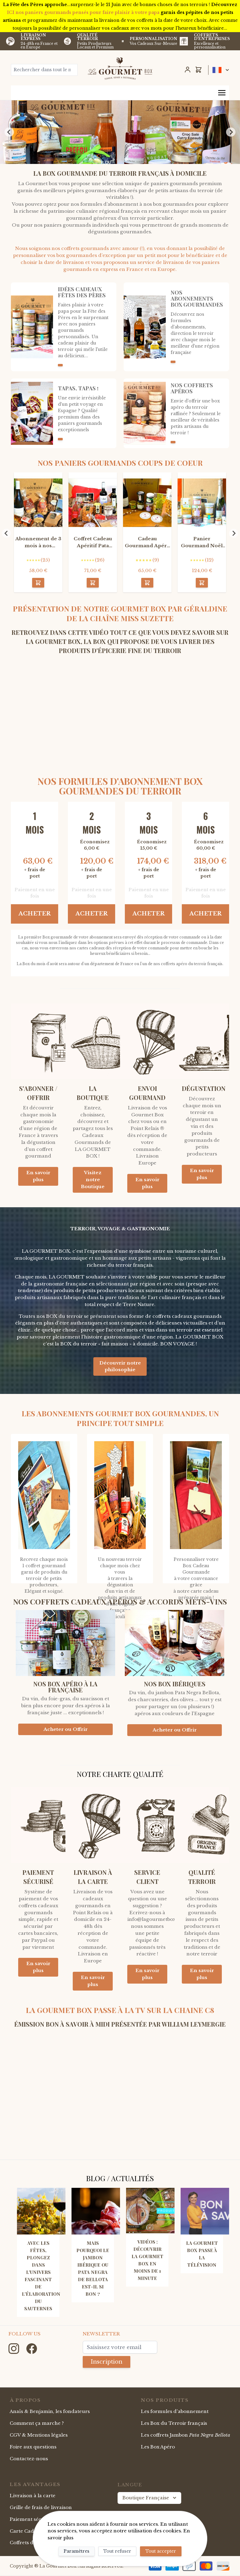 This screenshot has width=240, height=2576. What do you see at coordinates (65, 1729) in the screenshot?
I see `Acheter ou Offrir` at bounding box center [65, 1729].